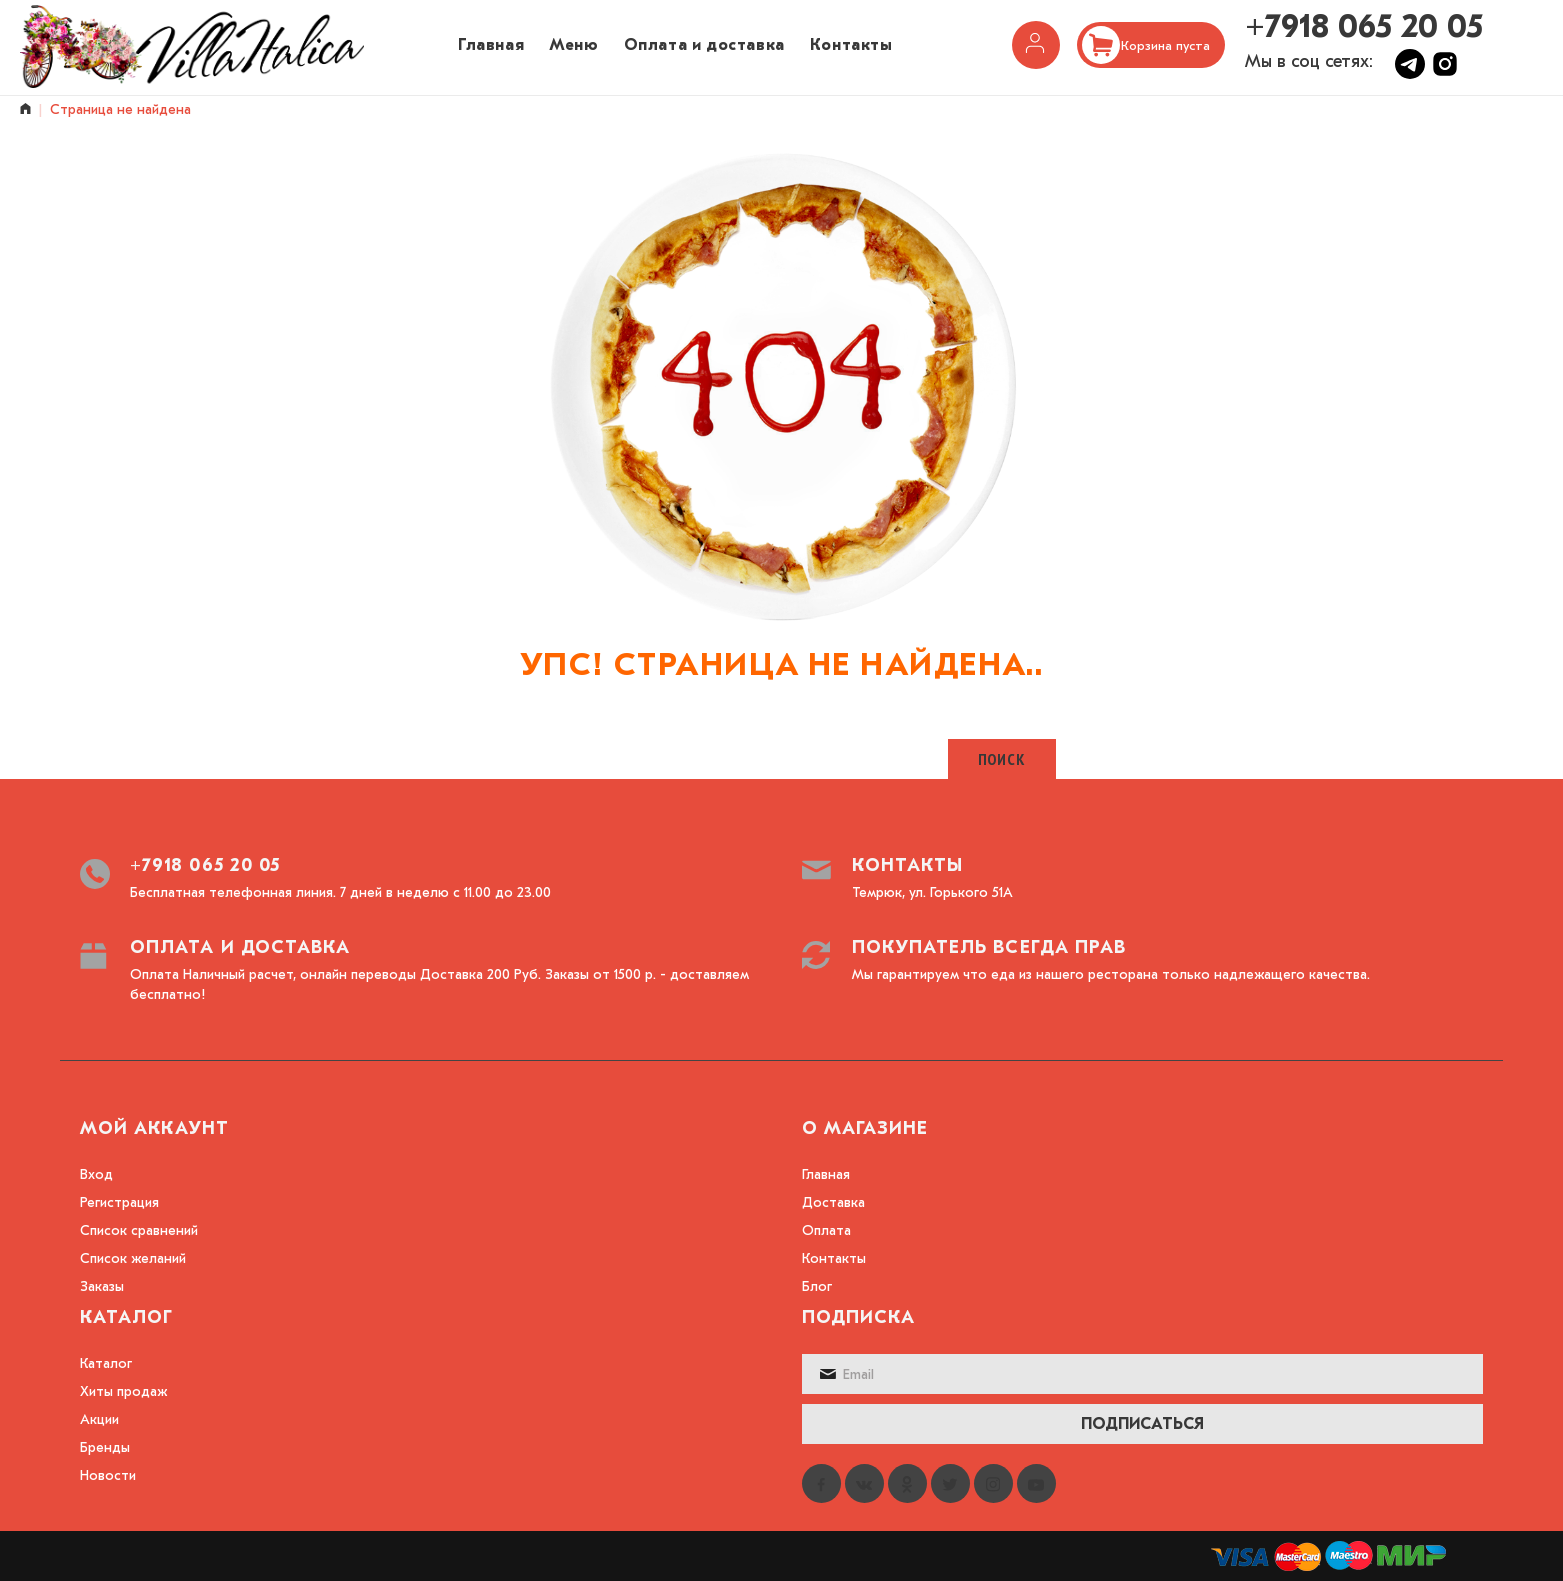 This screenshot has width=1563, height=1581. Describe the element at coordinates (573, 45) in the screenshot. I see `Меню` at that location.